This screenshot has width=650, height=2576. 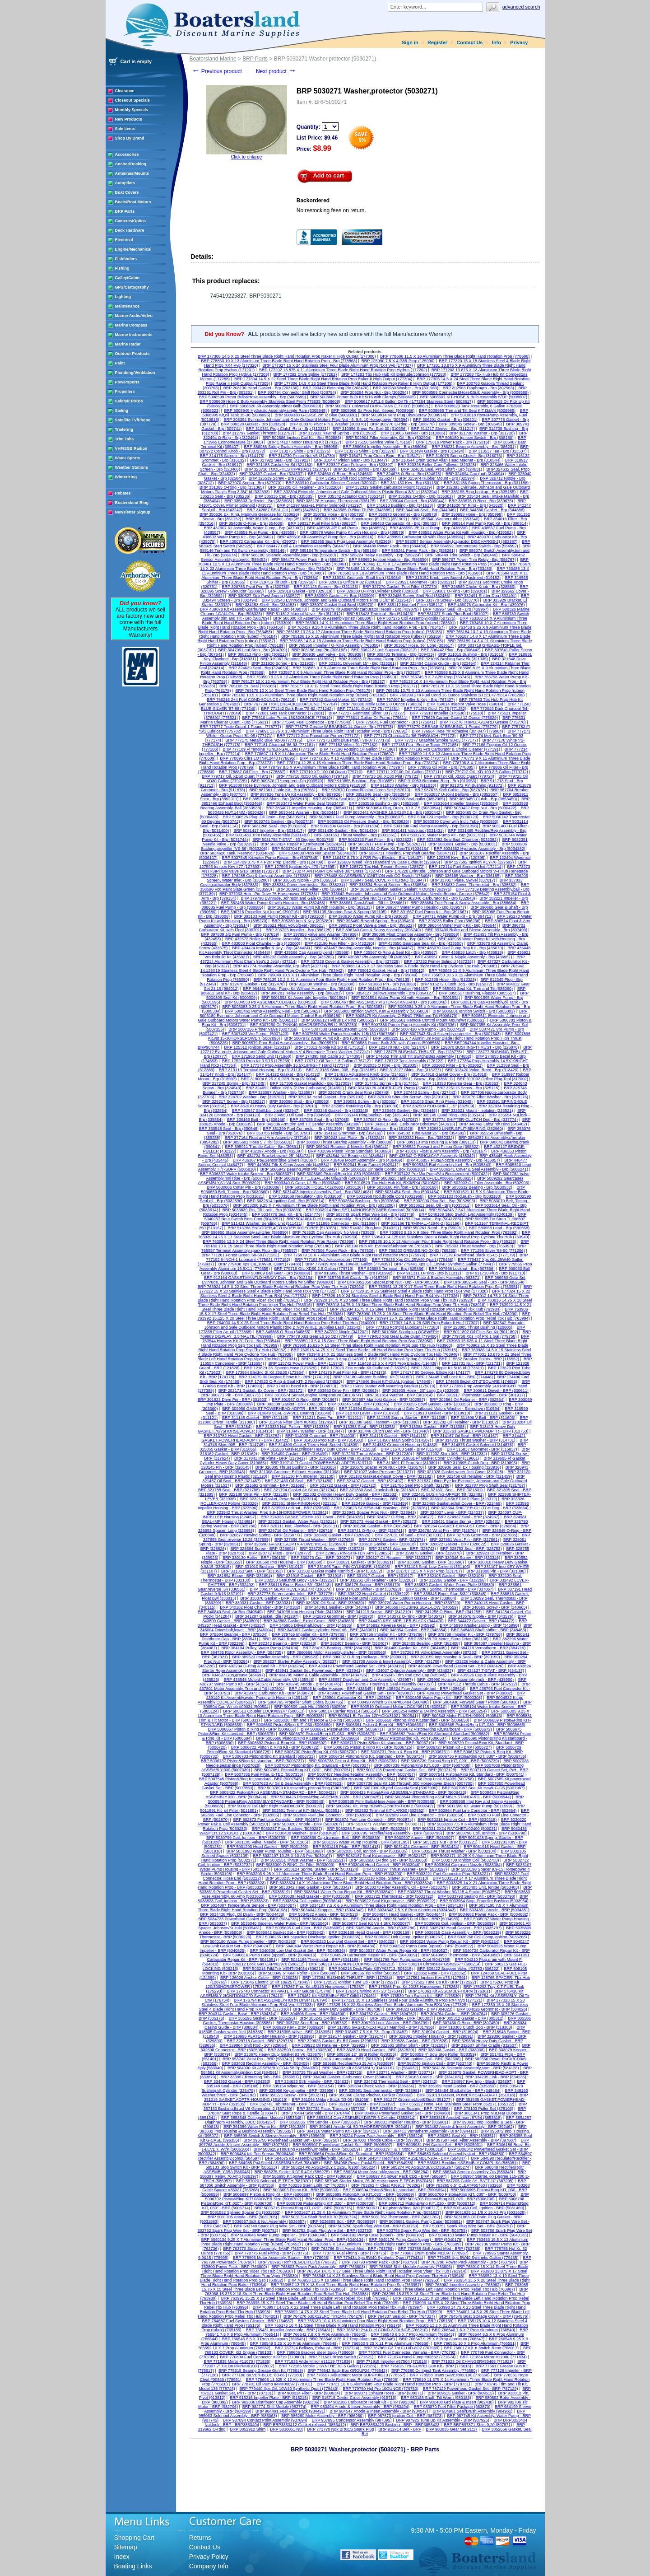 What do you see at coordinates (242, 2217) in the screenshot?
I see `BRP 5031705 Anode - BRP (5031705)` at bounding box center [242, 2217].